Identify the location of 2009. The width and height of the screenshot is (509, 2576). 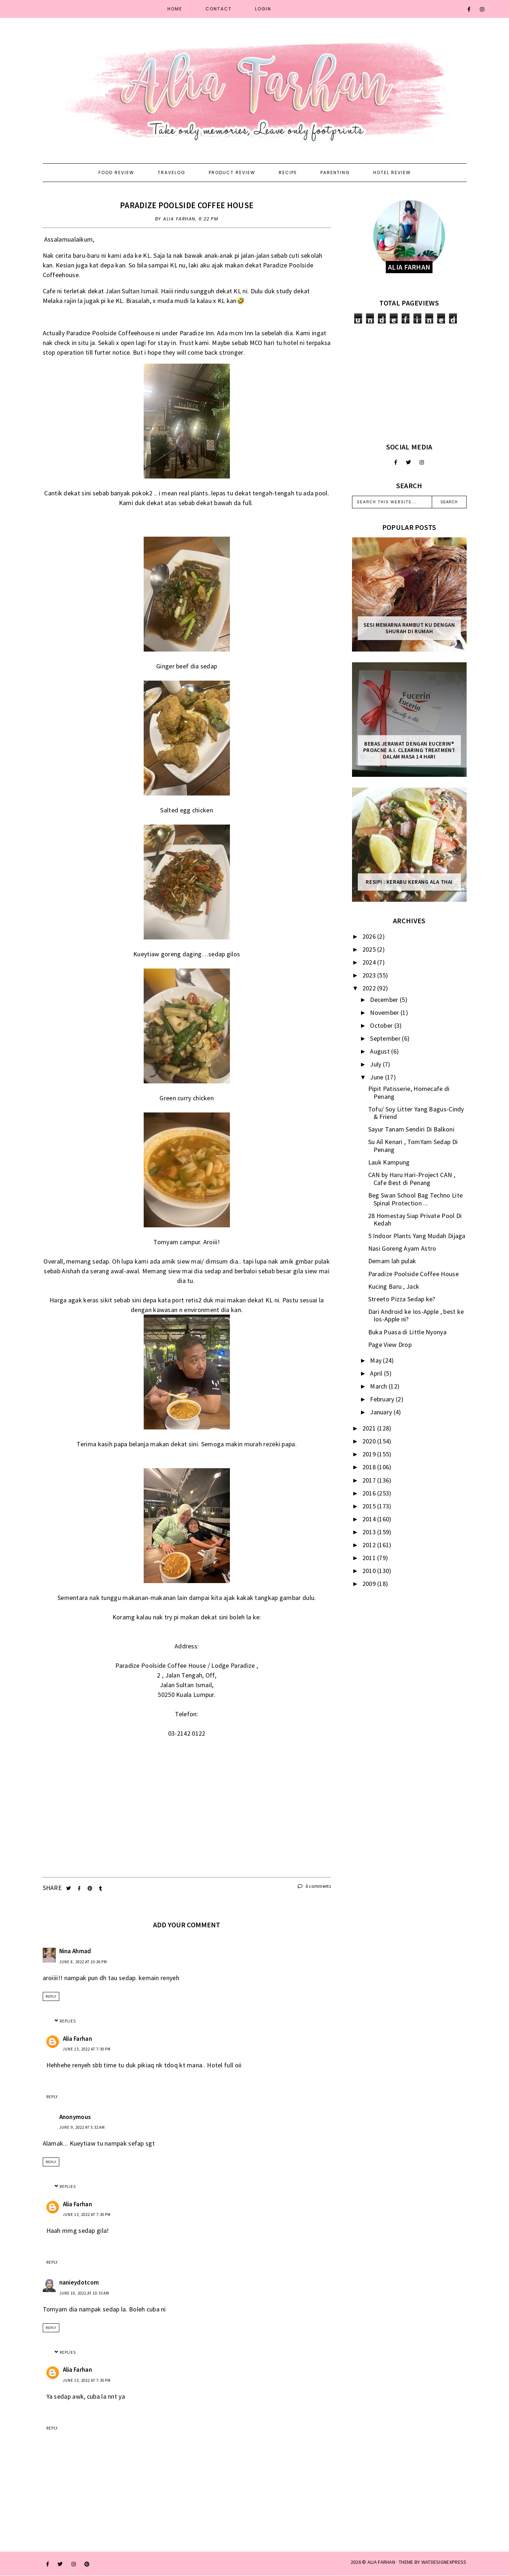
(370, 1583).